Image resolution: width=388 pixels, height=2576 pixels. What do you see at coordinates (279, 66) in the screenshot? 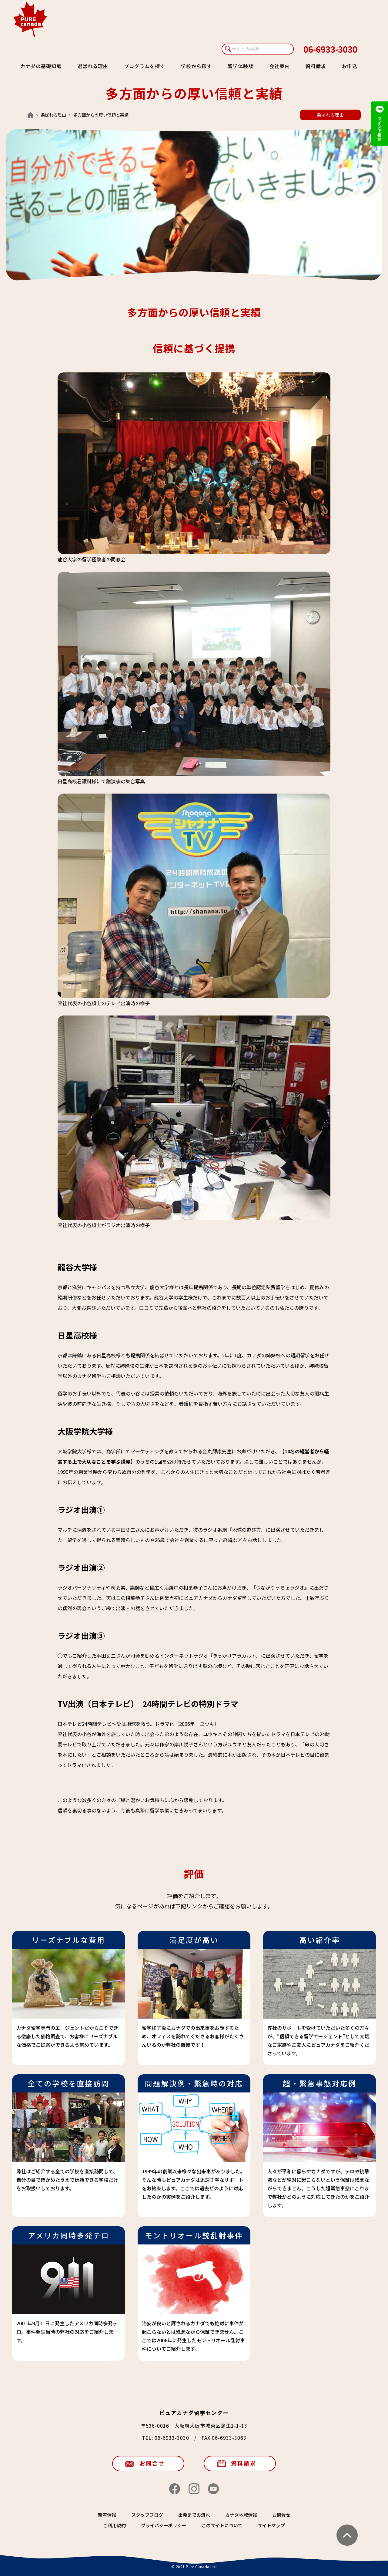
I see `会社案内` at bounding box center [279, 66].